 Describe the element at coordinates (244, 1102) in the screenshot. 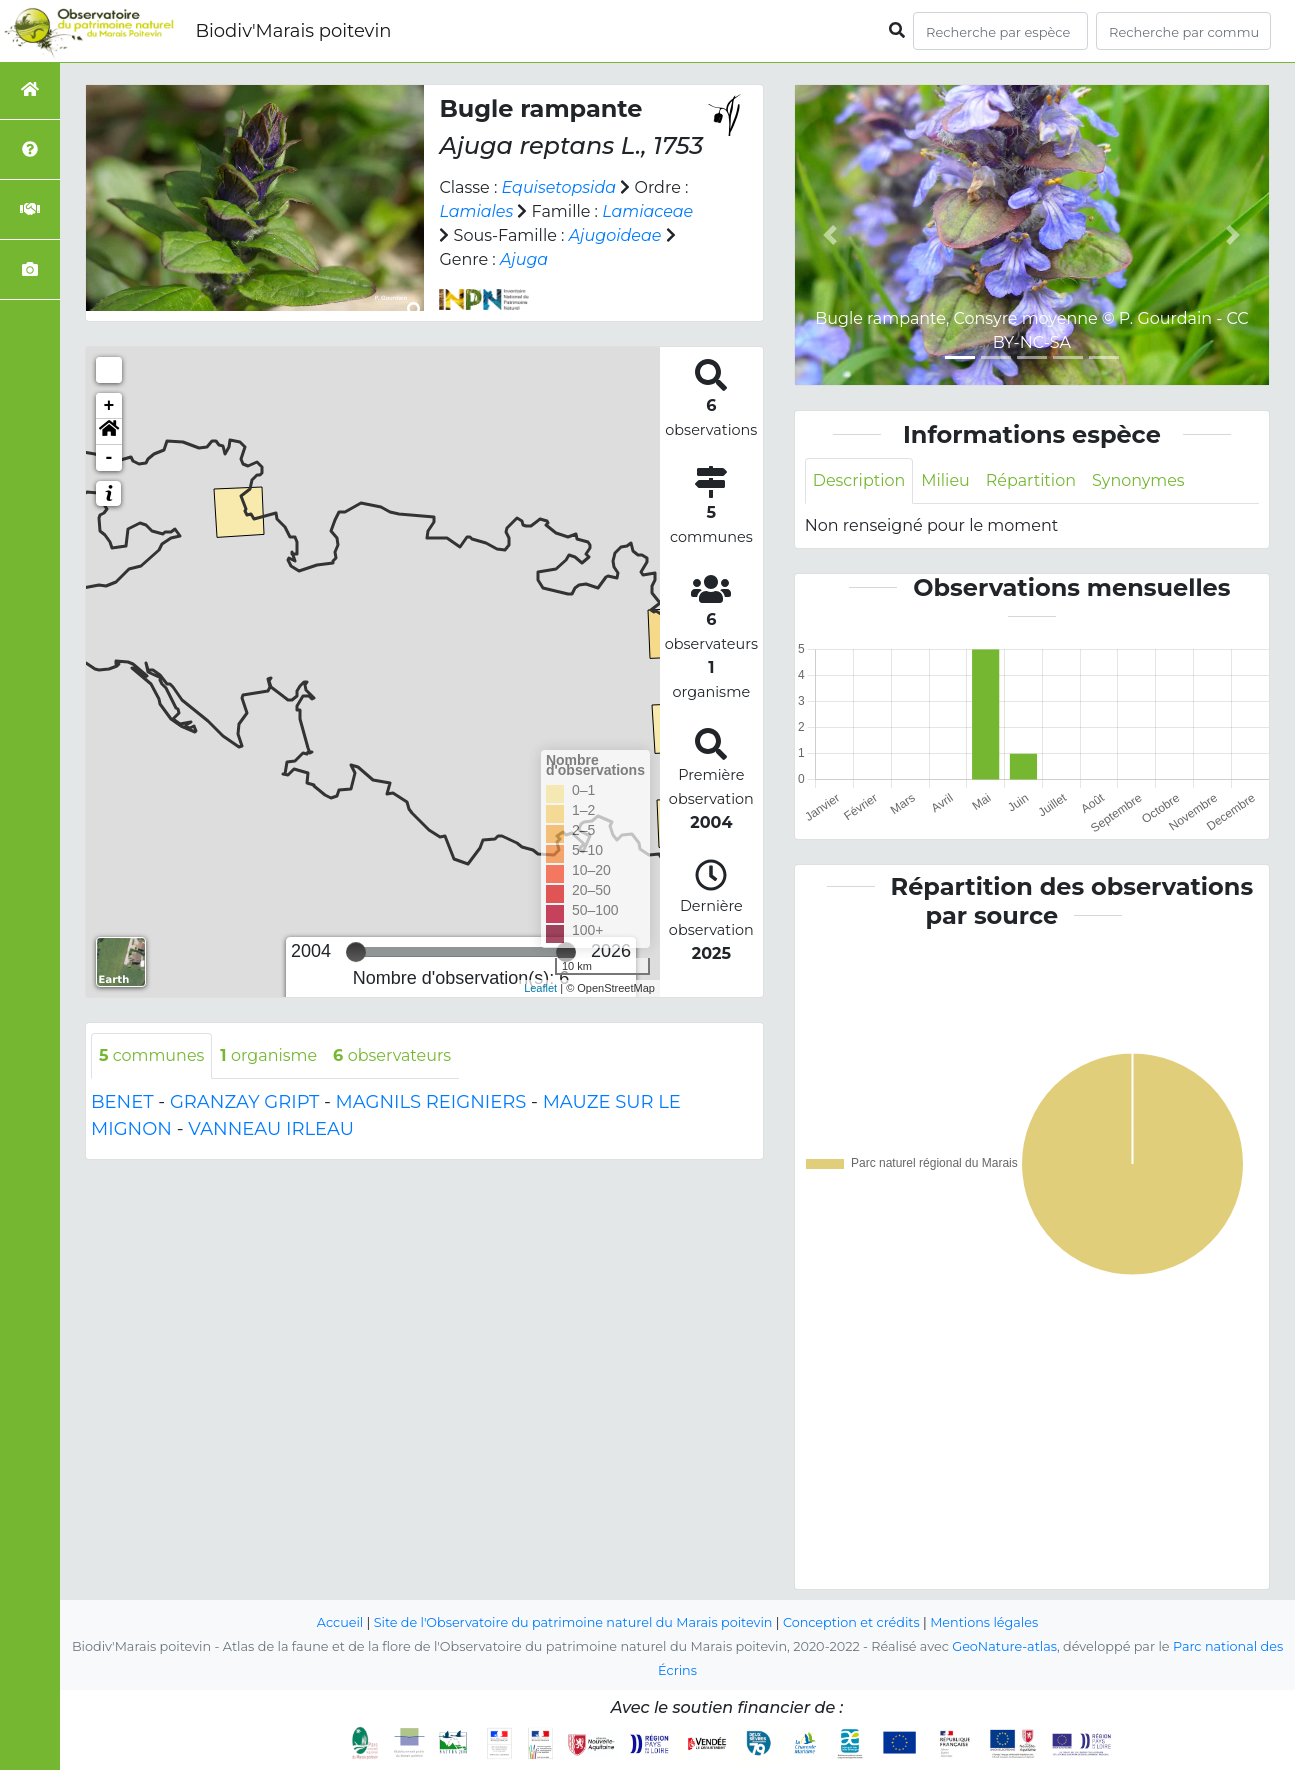

I see `GRANZAY GRIPT` at that location.